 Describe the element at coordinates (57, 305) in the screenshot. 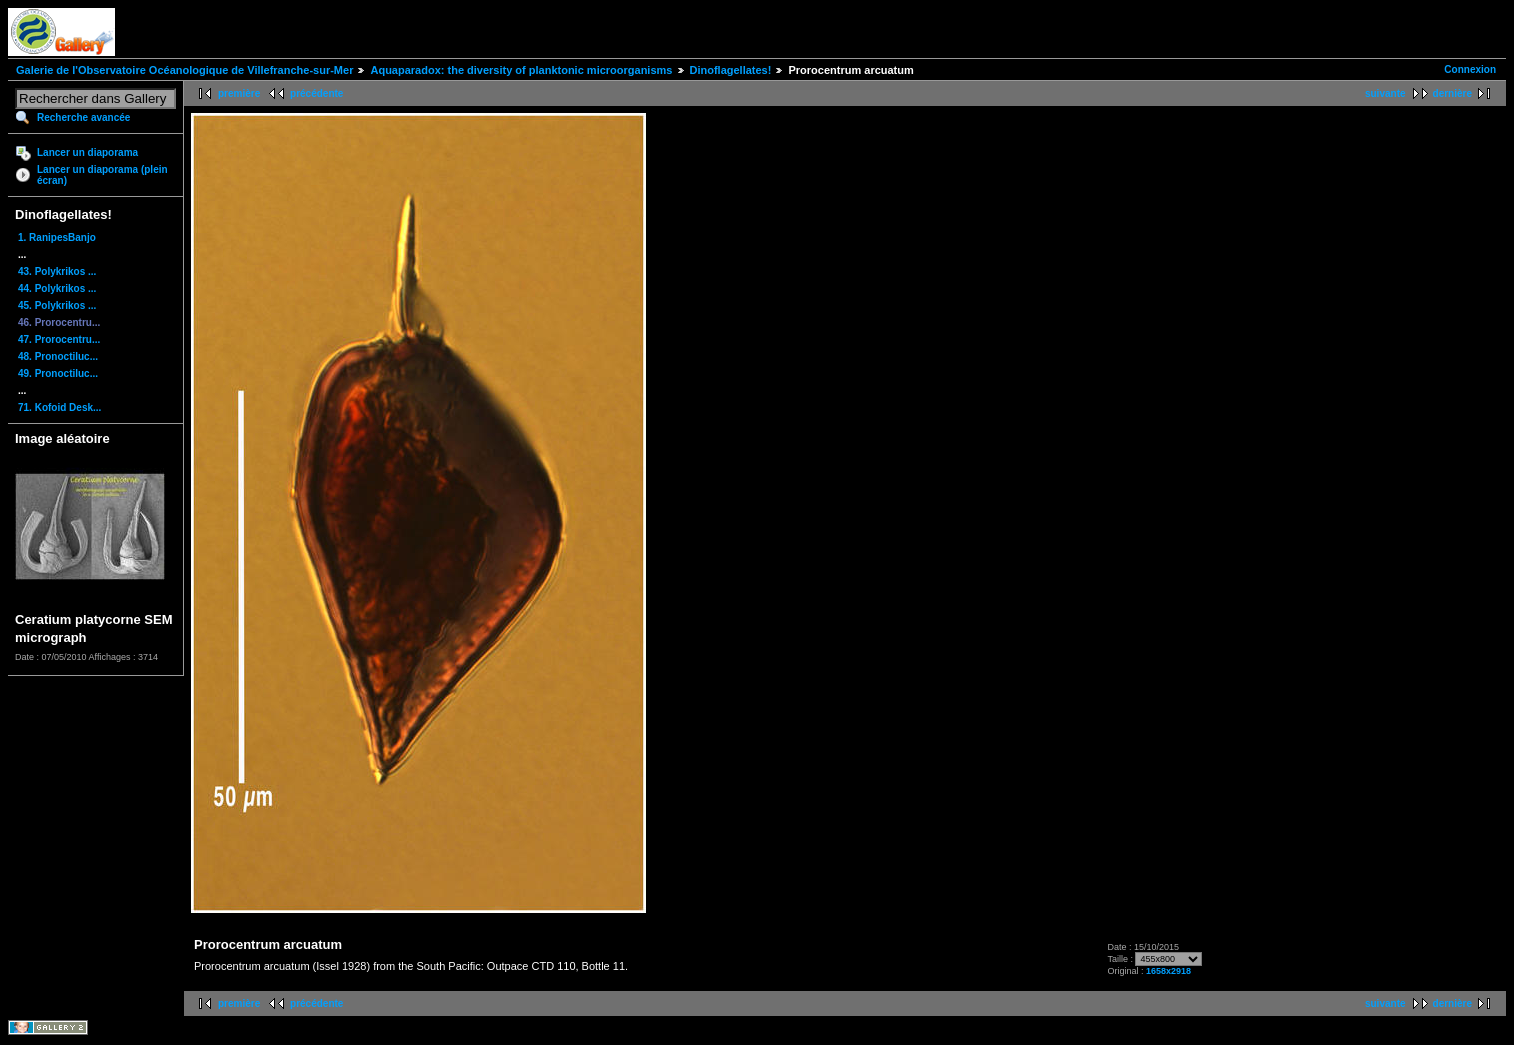

I see `45. Polykrikos ...` at that location.